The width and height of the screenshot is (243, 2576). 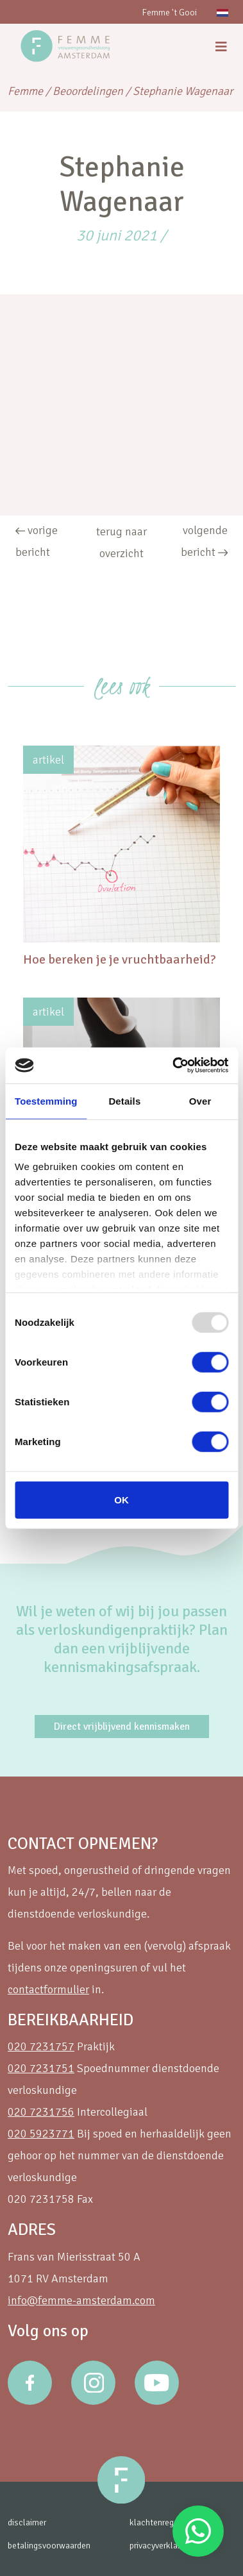 What do you see at coordinates (160, 2545) in the screenshot?
I see `privacyverklaring` at bounding box center [160, 2545].